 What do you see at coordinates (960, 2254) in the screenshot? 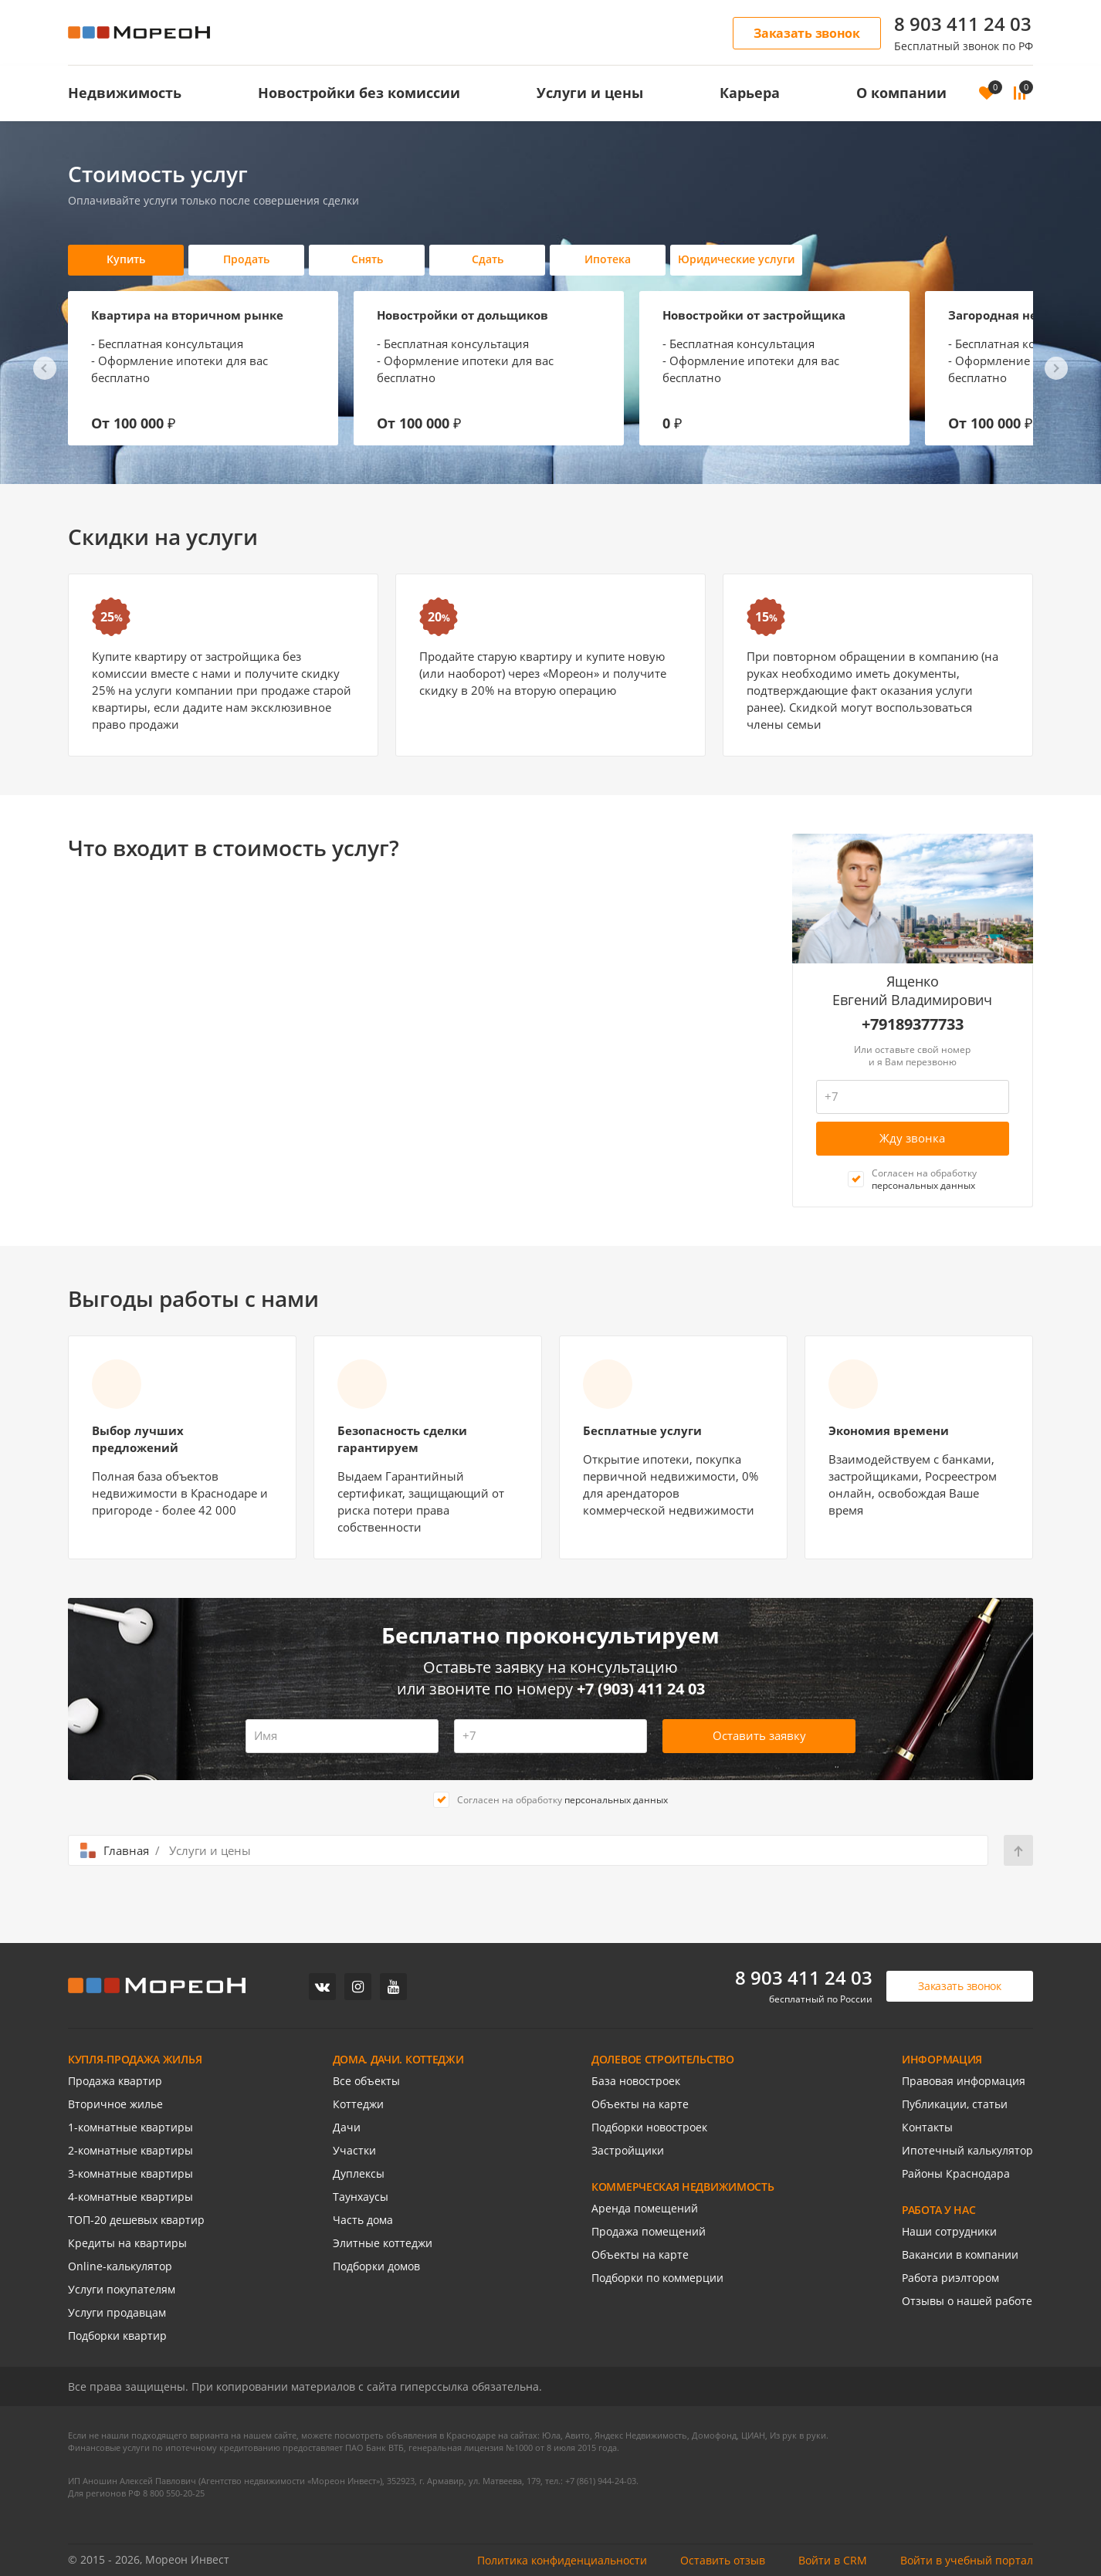
I see `Вакансии в компании` at bounding box center [960, 2254].